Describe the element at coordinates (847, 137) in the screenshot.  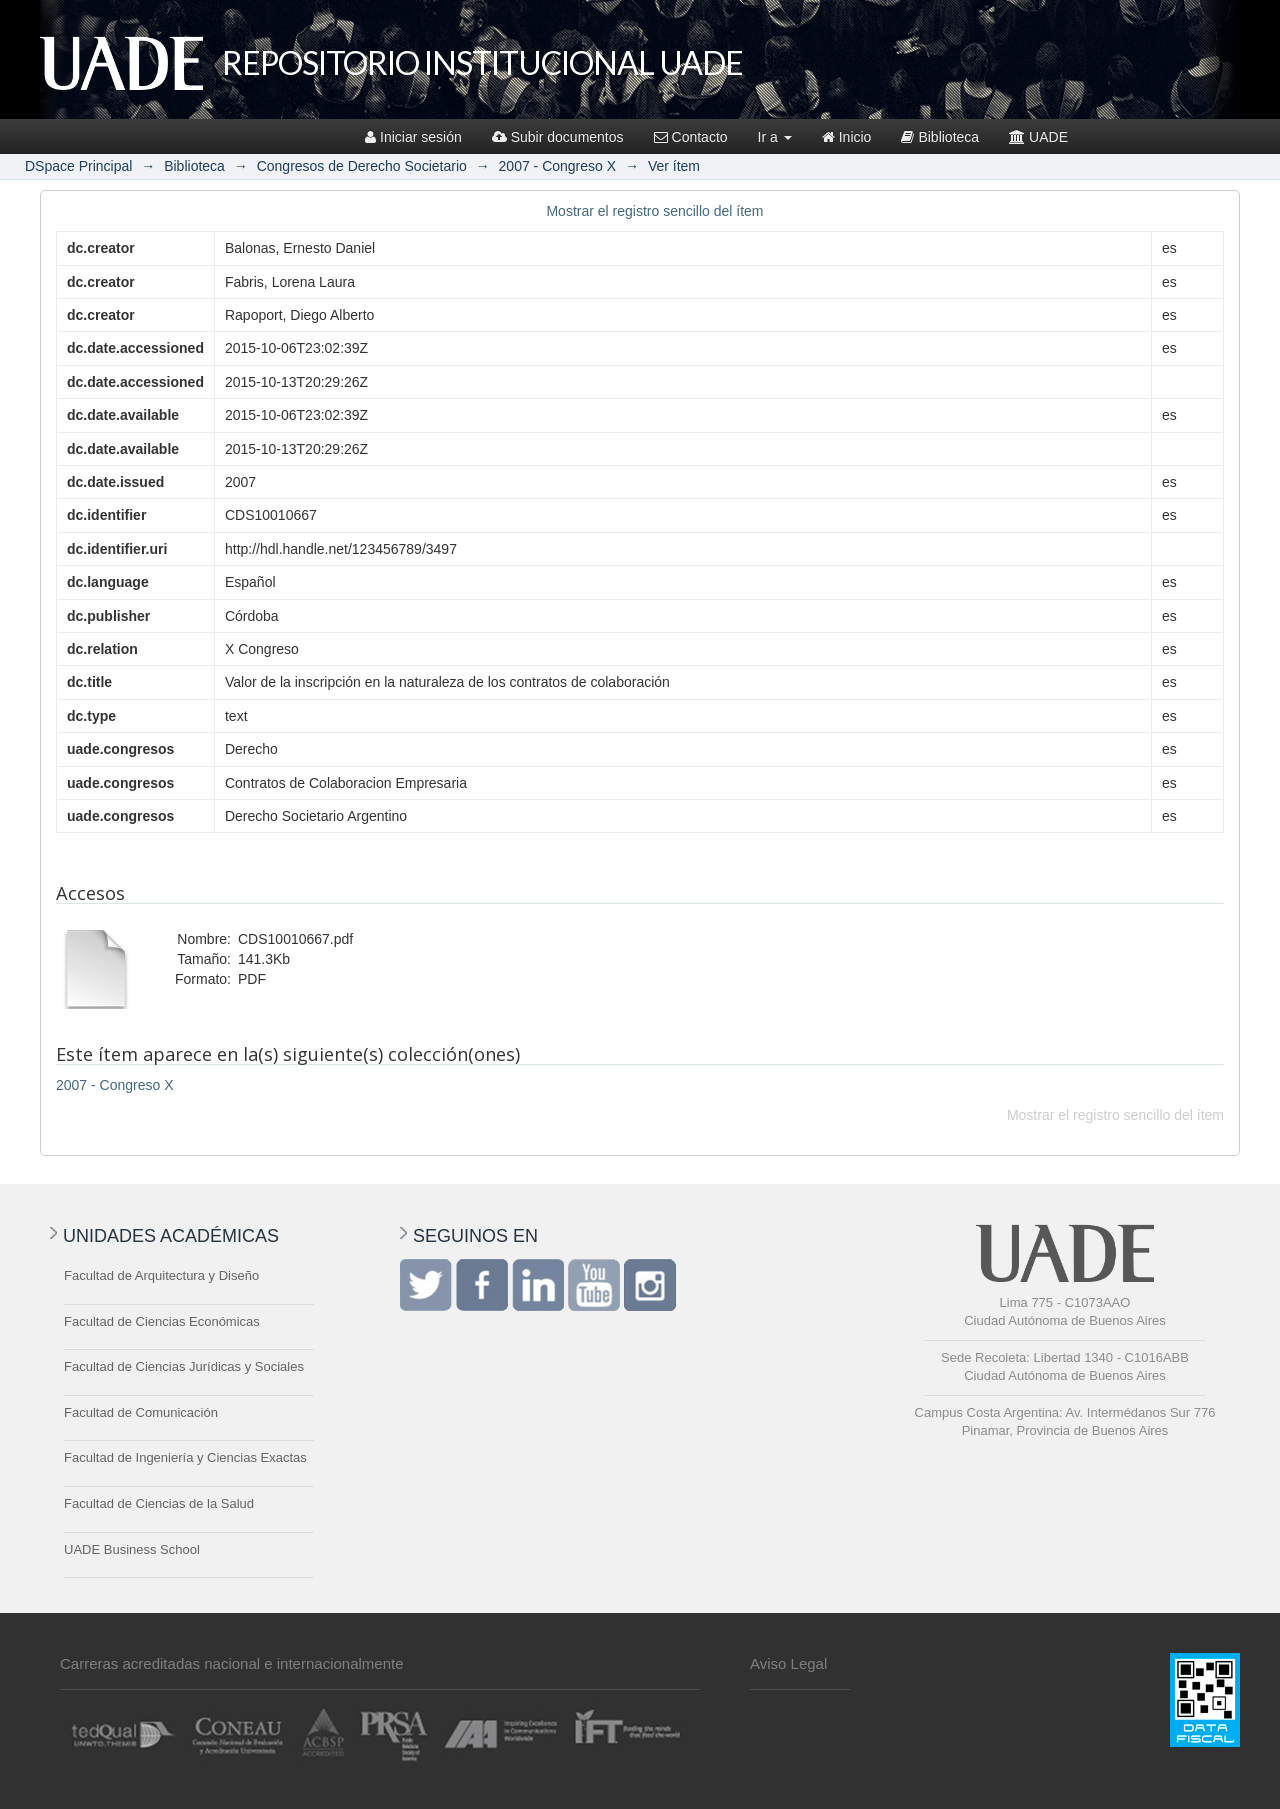
I see `Inicio` at that location.